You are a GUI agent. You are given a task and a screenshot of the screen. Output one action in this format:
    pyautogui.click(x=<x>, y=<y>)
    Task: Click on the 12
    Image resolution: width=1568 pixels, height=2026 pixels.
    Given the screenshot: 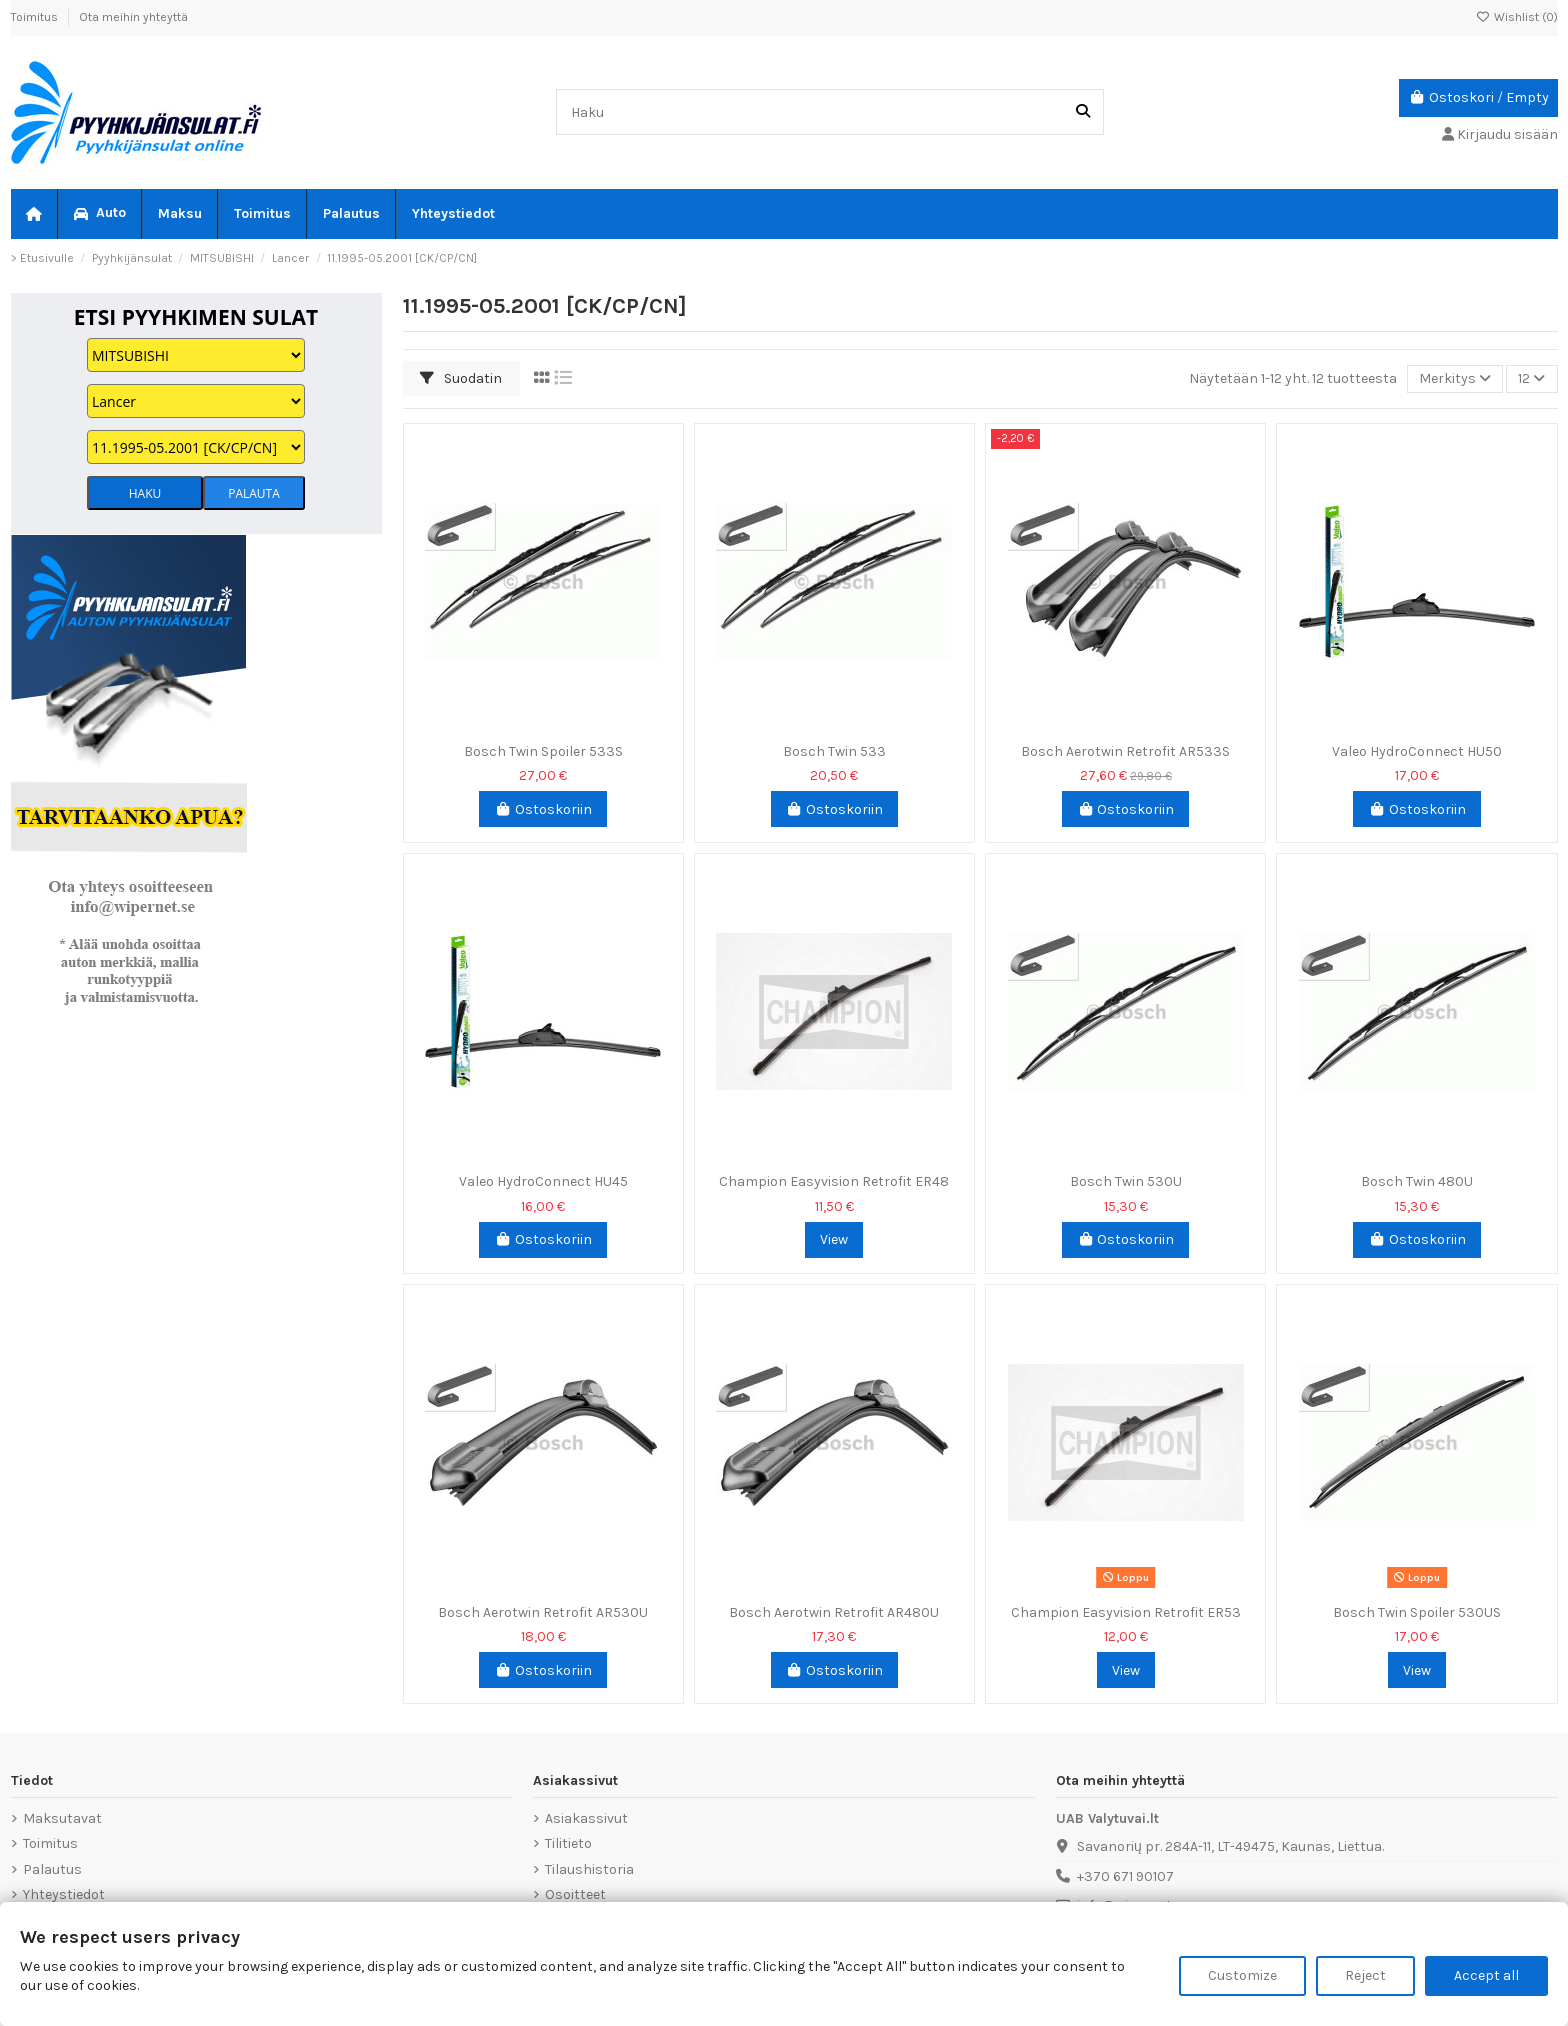 What is the action you would take?
    pyautogui.click(x=1531, y=378)
    